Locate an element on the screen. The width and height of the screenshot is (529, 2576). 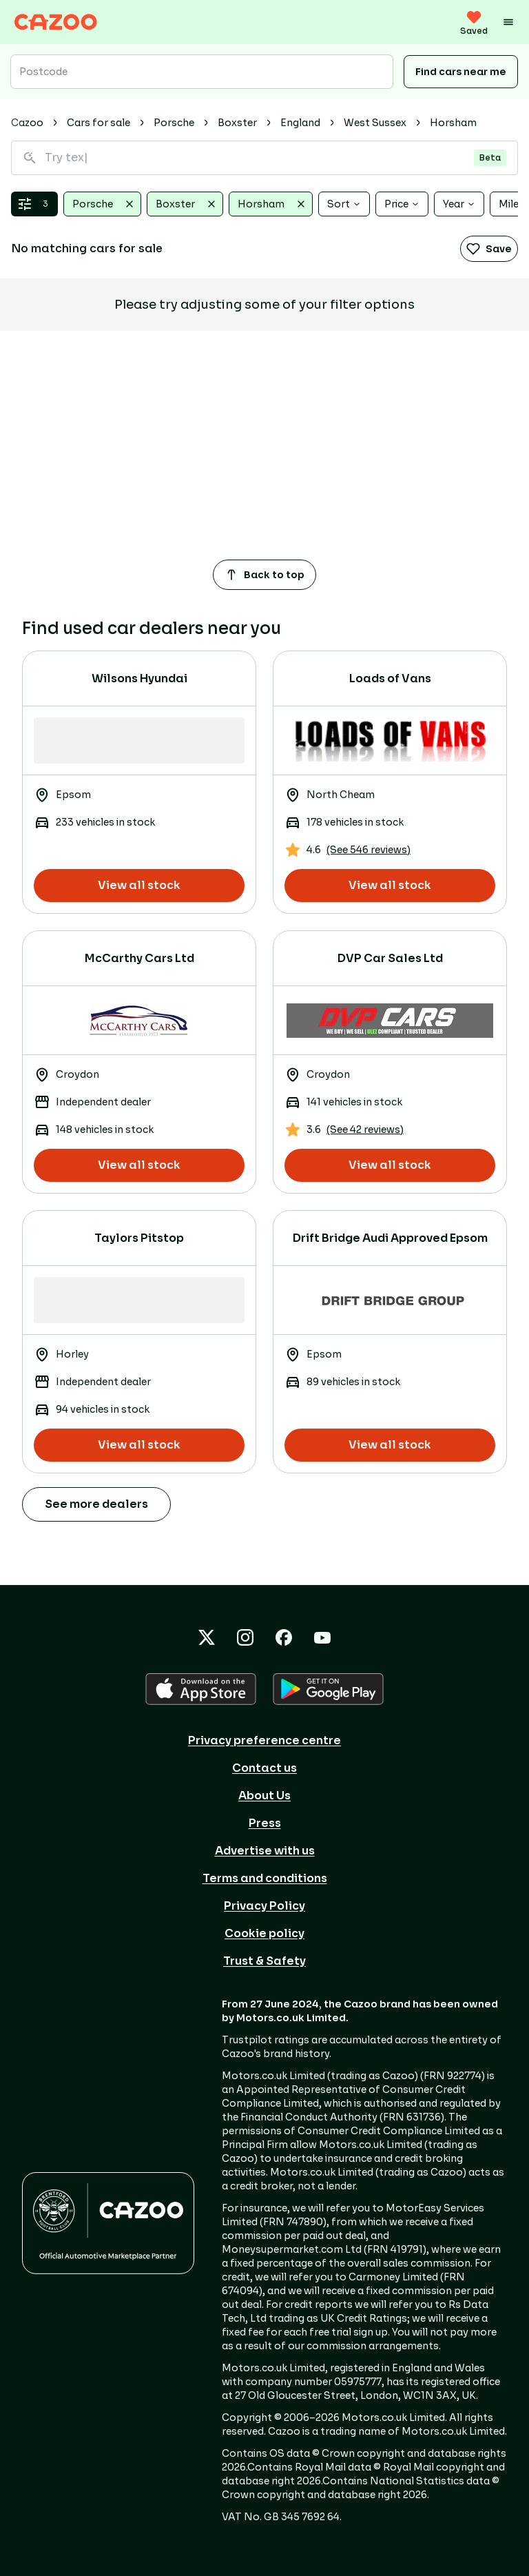
[Open filters & sort] is located at coordinates (34, 204).